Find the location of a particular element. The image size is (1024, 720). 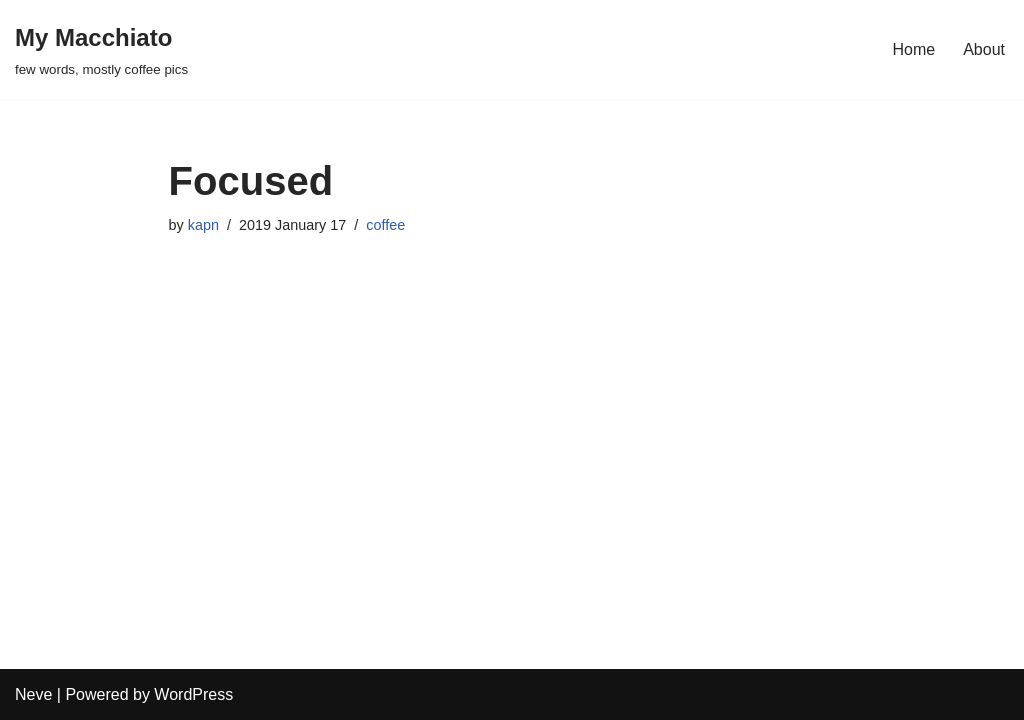

[My Macchiato few words, mostly coffee pics] is located at coordinates (101, 49).